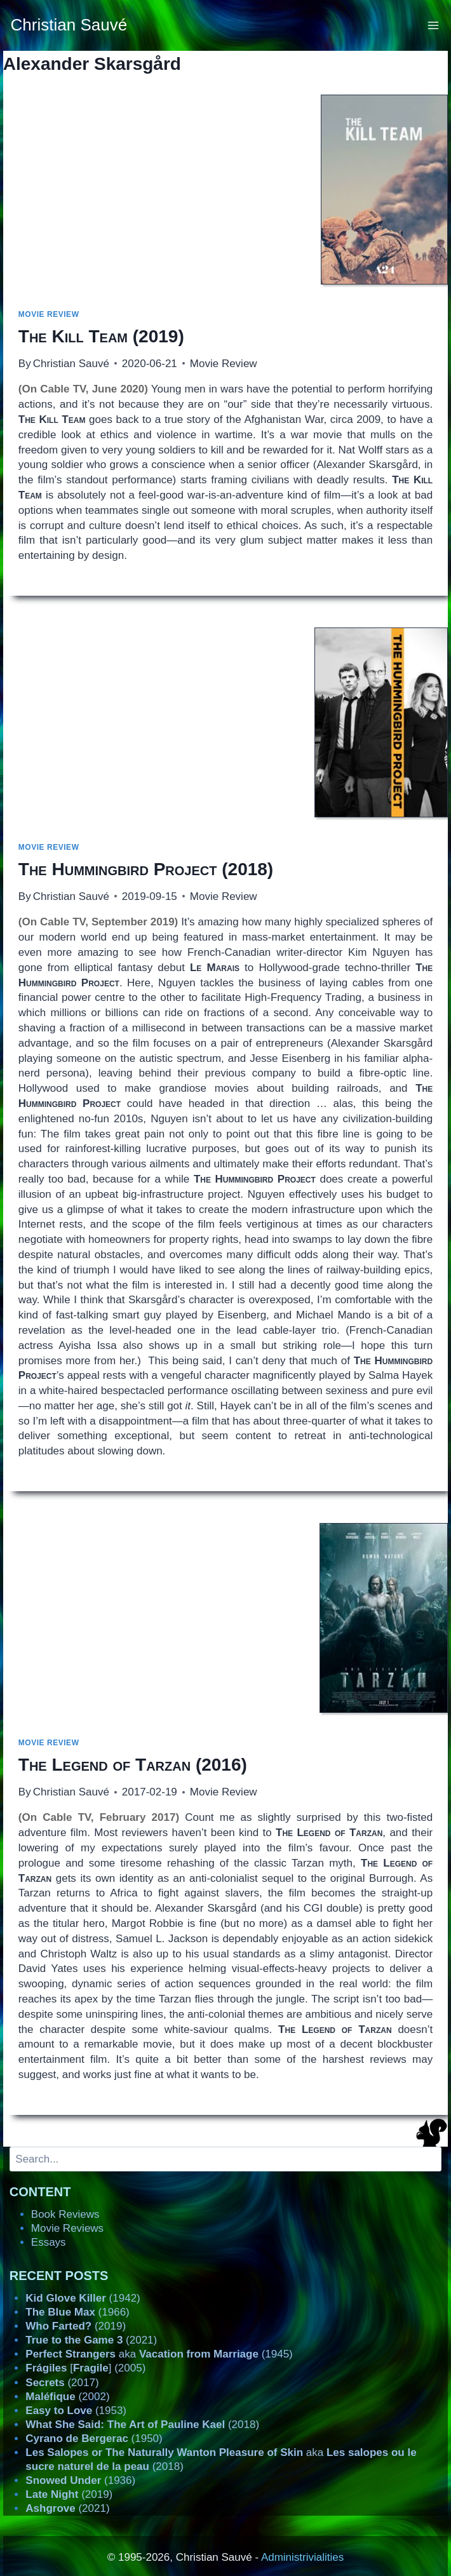 The width and height of the screenshot is (451, 2576). Describe the element at coordinates (433, 25) in the screenshot. I see `[Open menu]` at that location.